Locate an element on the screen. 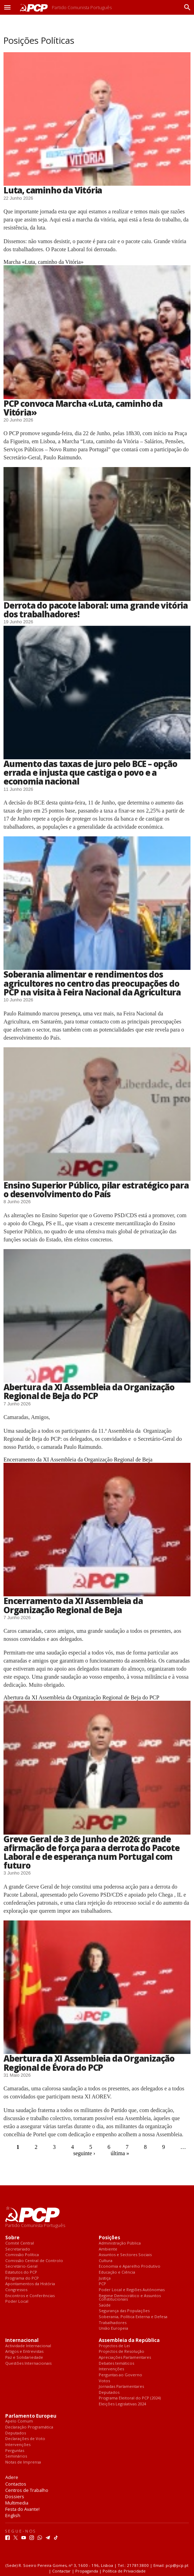  Justiça is located at coordinates (105, 2278).